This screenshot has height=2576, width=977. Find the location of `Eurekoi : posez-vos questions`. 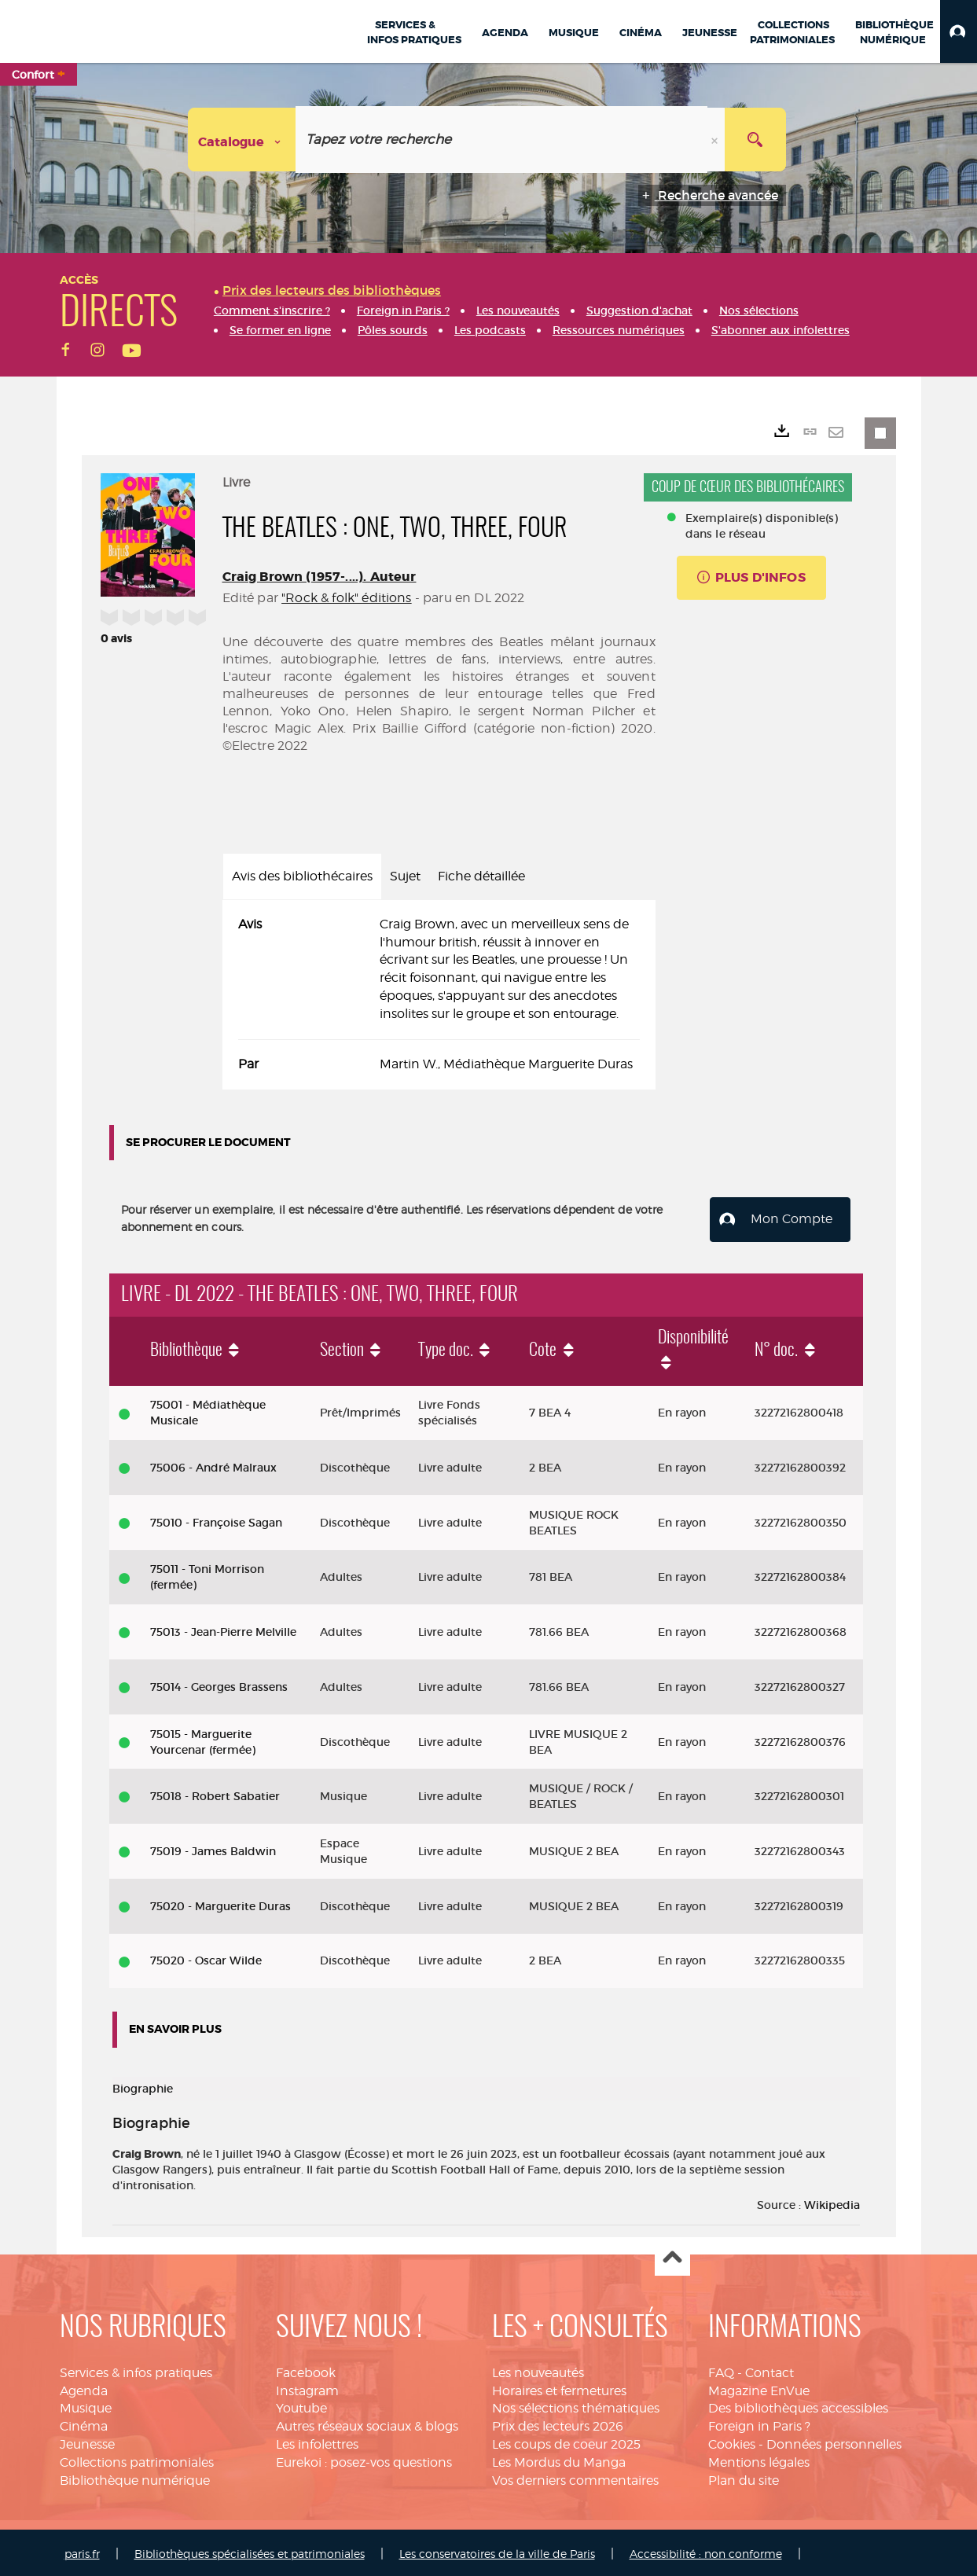

Eurekoi : posez-vos questions is located at coordinates (364, 2459).